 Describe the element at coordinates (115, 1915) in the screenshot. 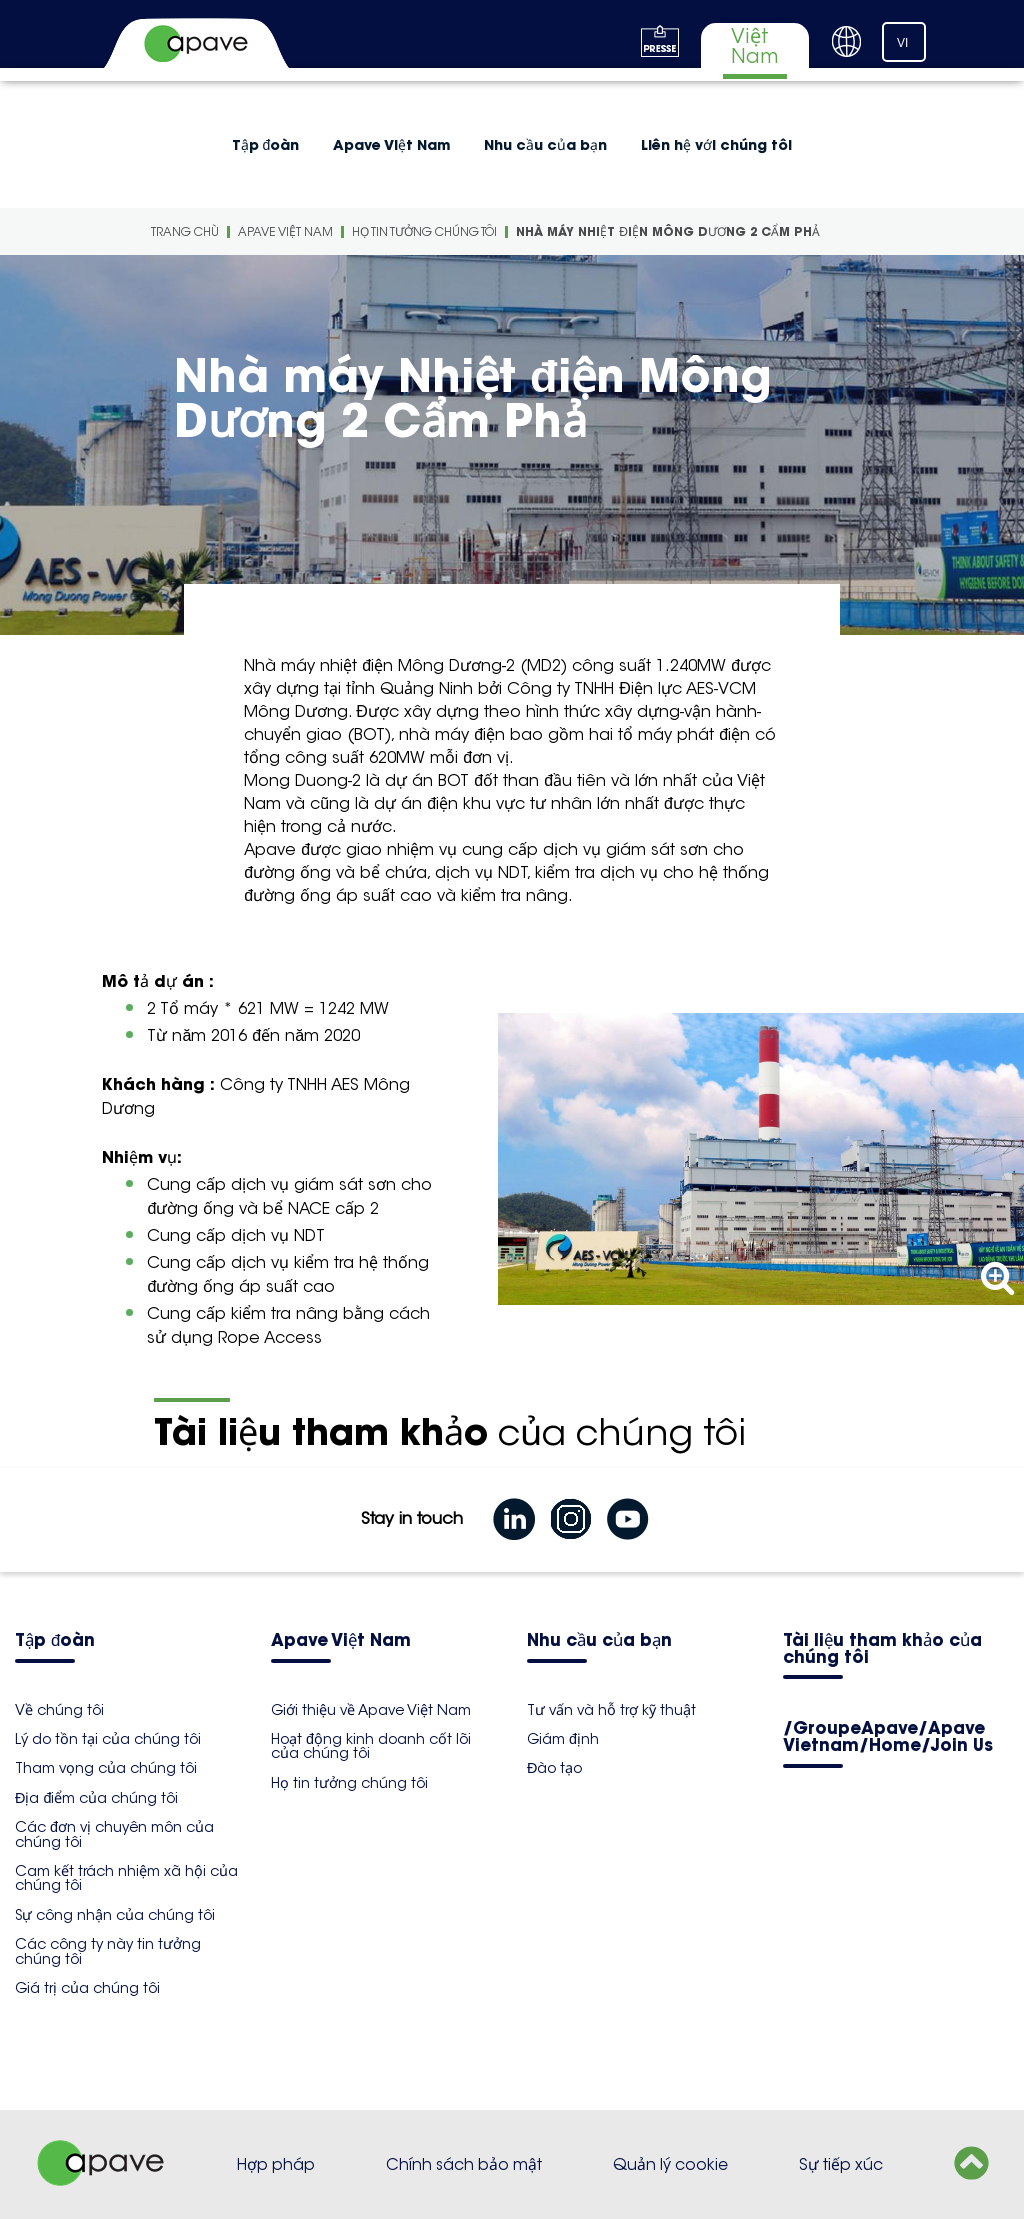

I see `Sự công nhận của chúng tôi` at that location.